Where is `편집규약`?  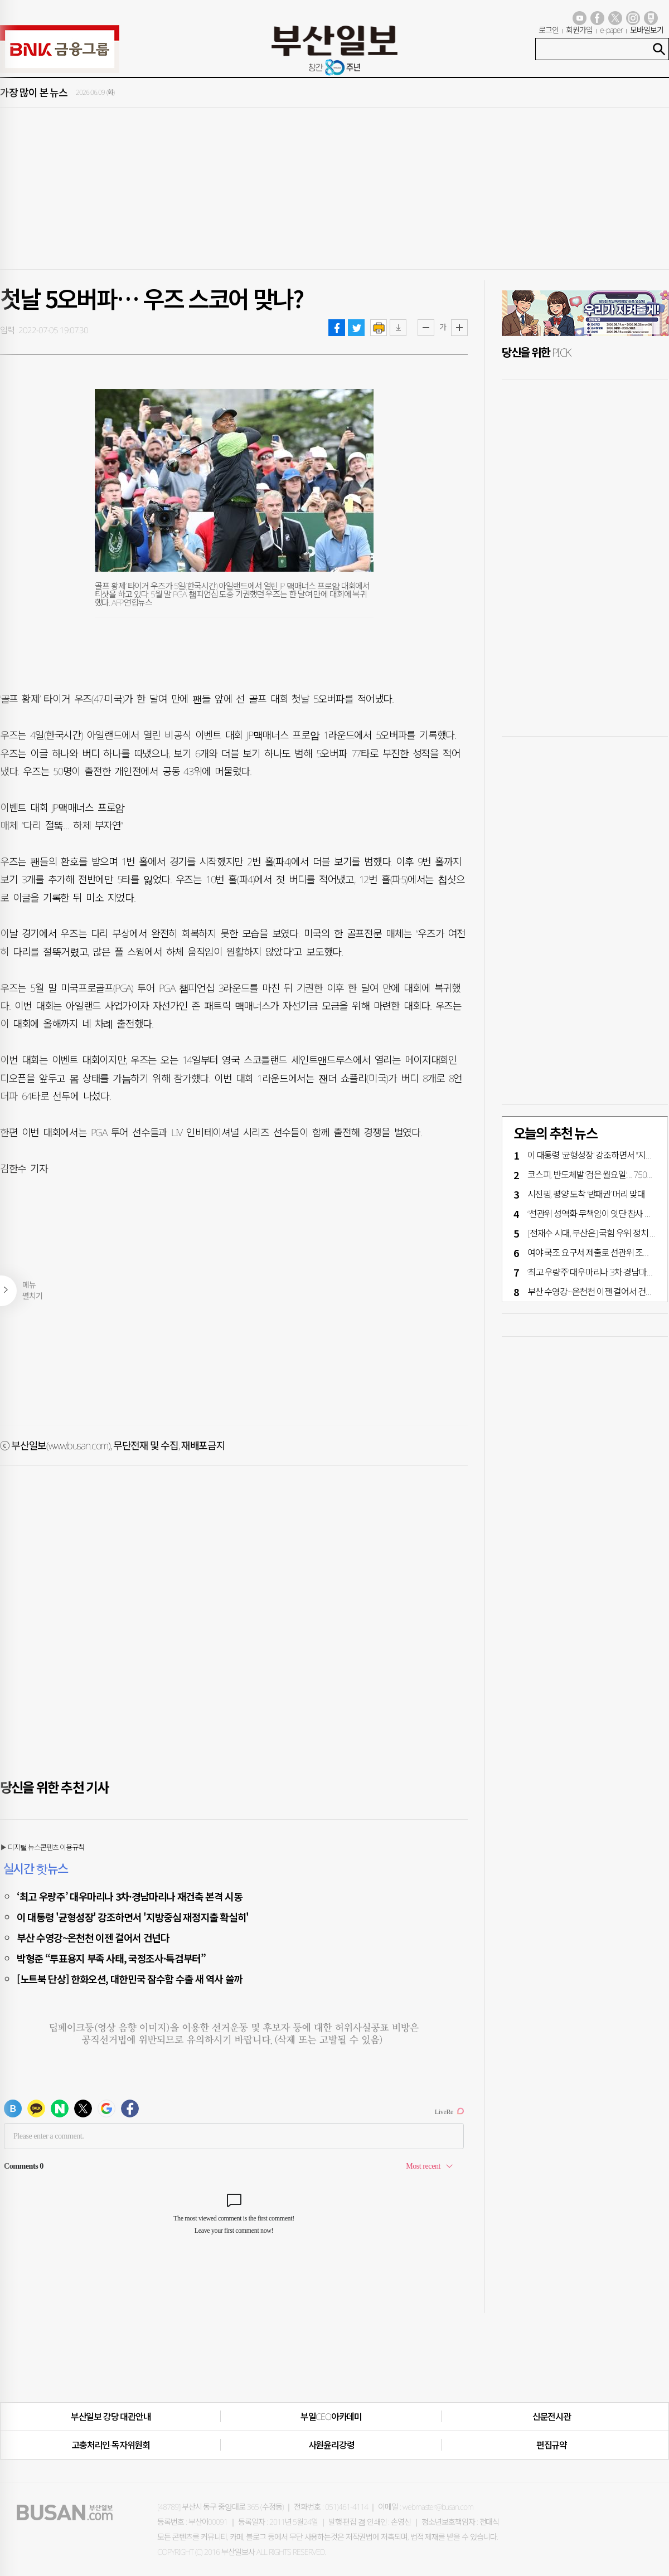 편집규약 is located at coordinates (551, 2445).